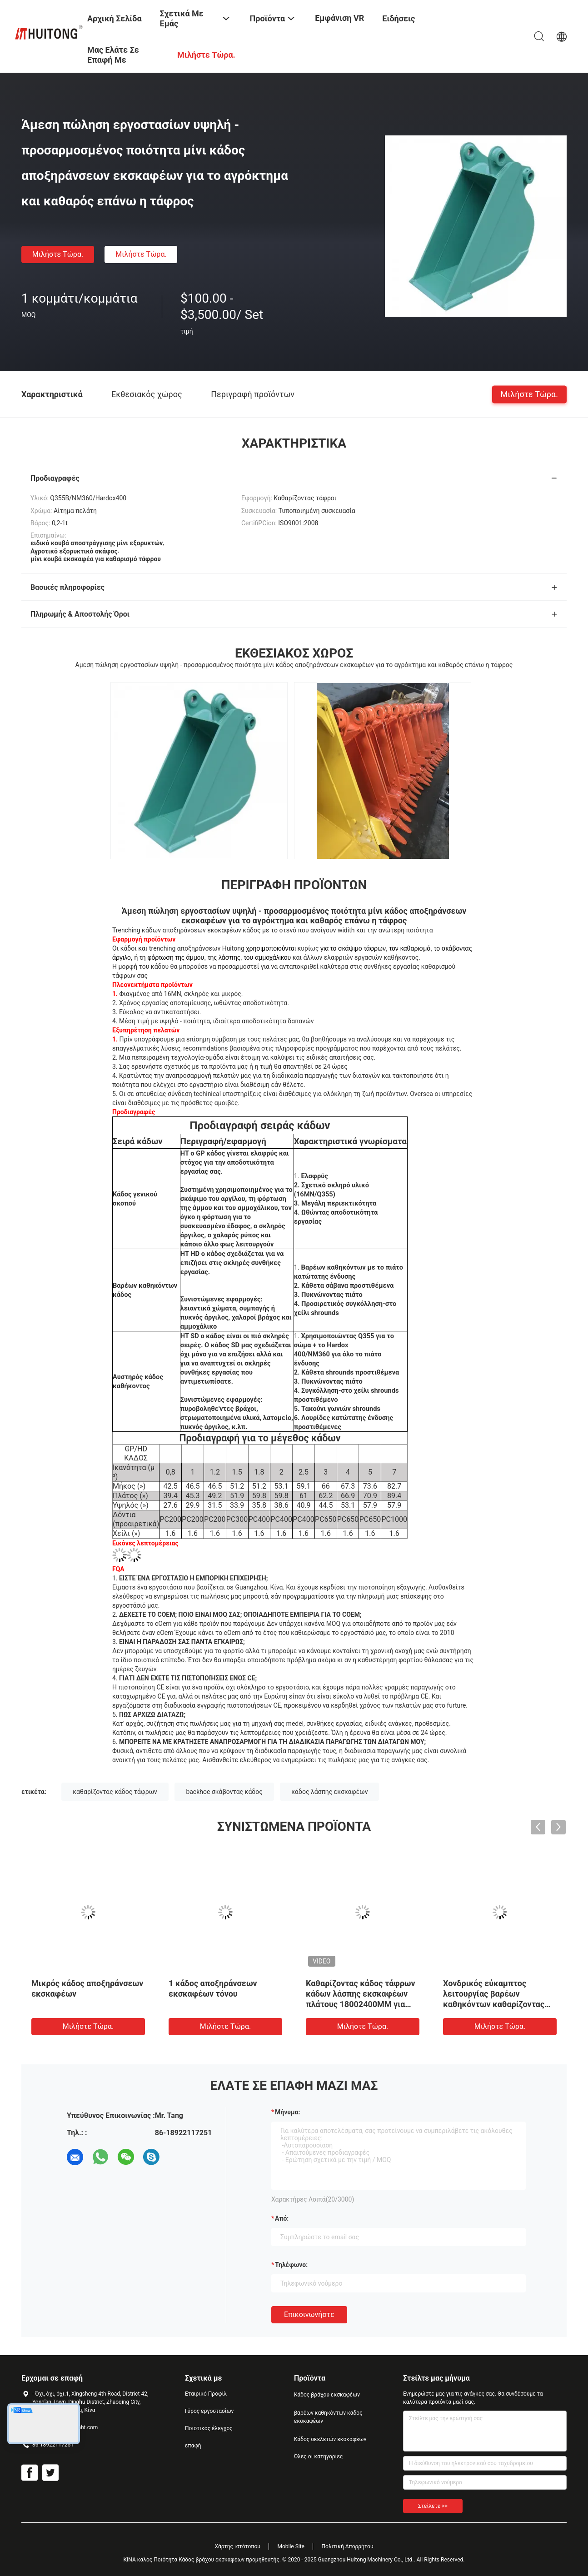  Describe the element at coordinates (209, 2428) in the screenshot. I see `Ποιοτικός έλεγχος` at that location.